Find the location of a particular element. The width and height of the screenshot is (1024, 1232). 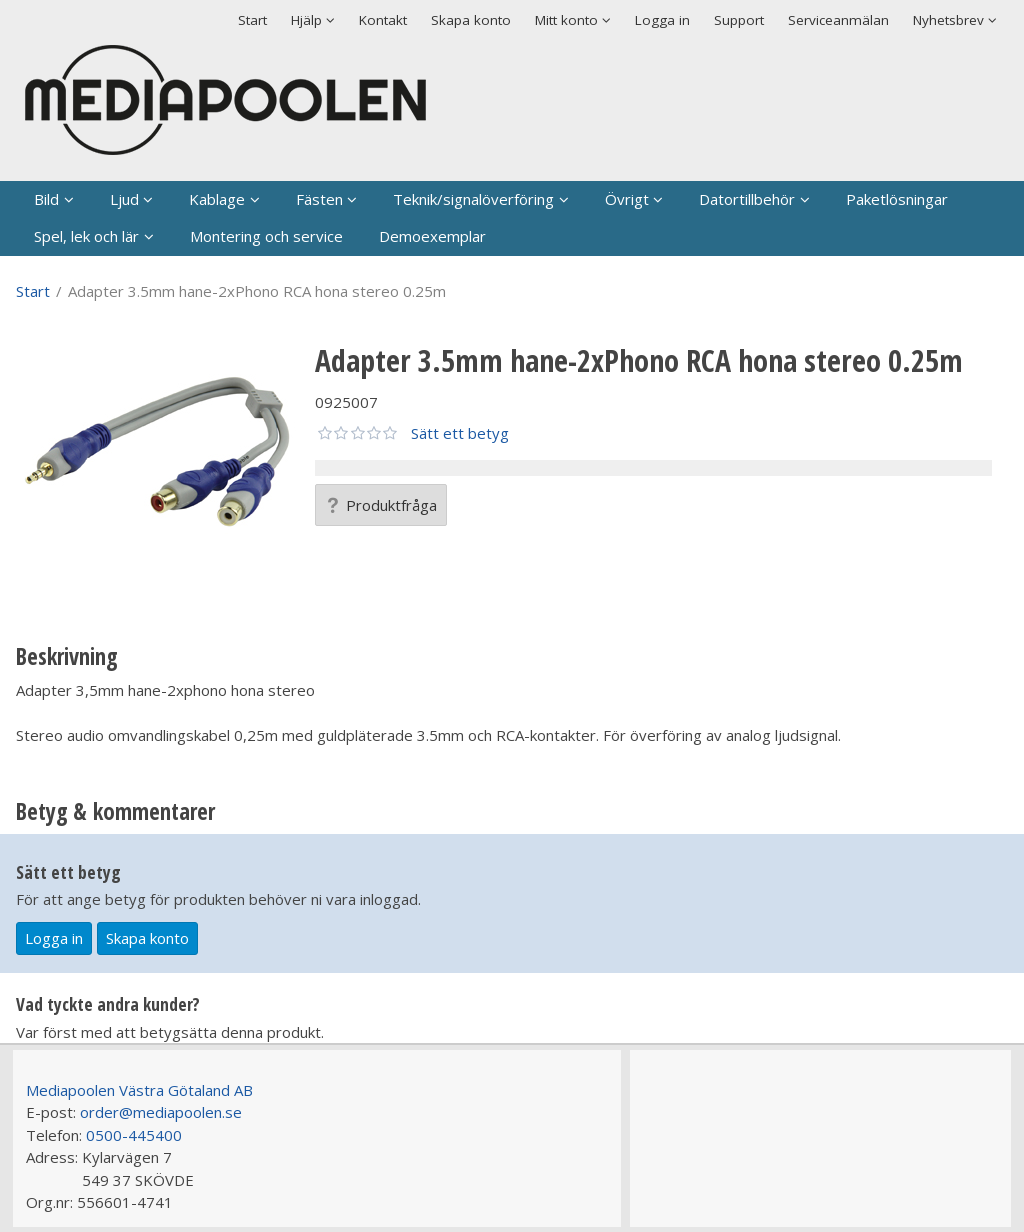

Montering och service is located at coordinates (266, 236).